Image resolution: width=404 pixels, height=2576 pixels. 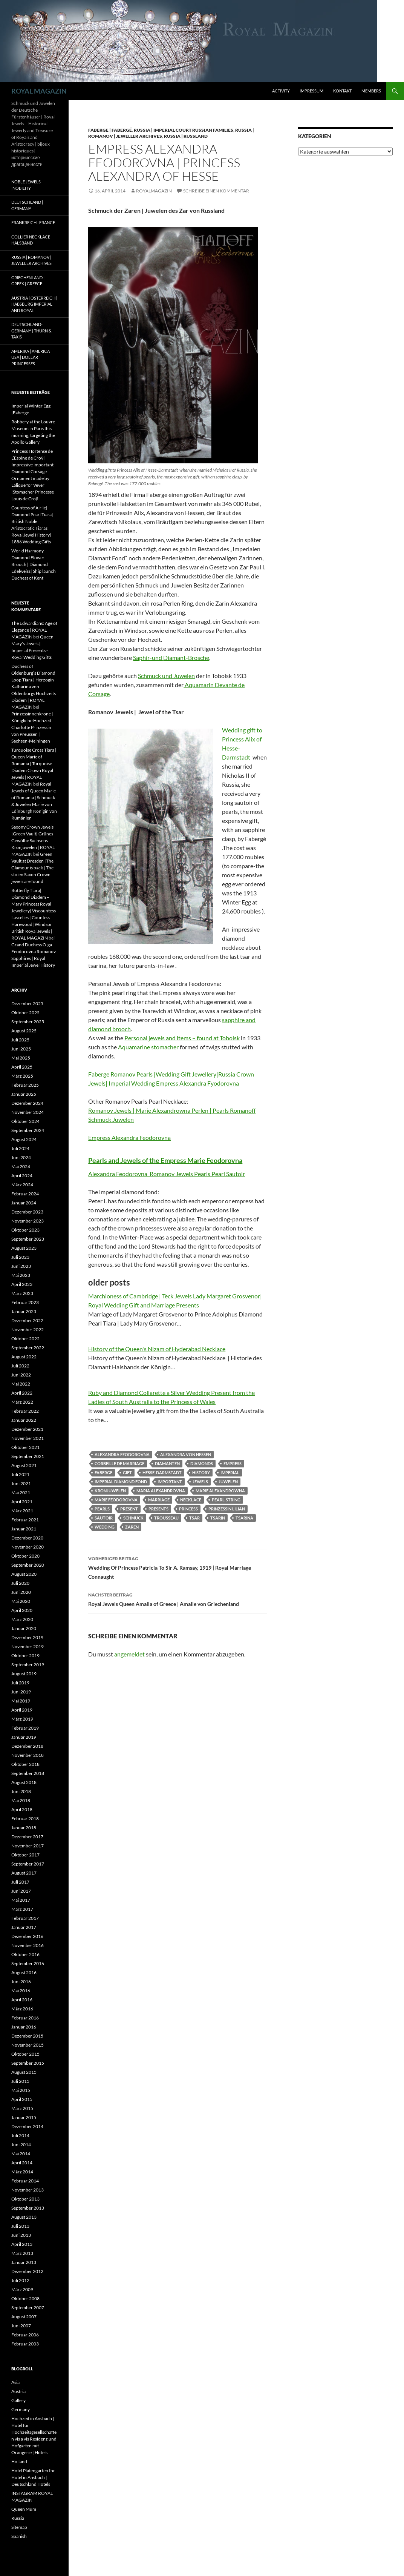 What do you see at coordinates (20, 1492) in the screenshot?
I see `Mai 2021` at bounding box center [20, 1492].